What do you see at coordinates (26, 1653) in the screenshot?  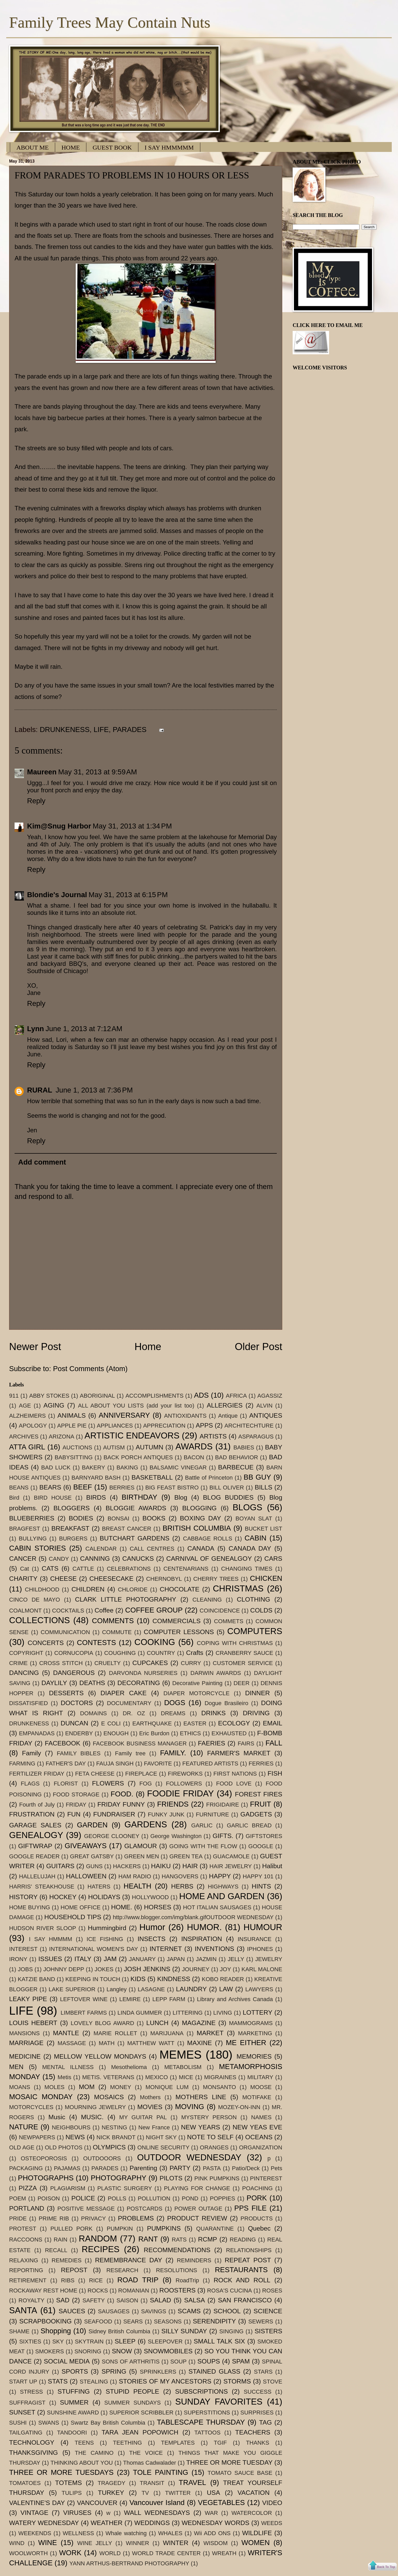 I see `COPYRIGHT` at bounding box center [26, 1653].